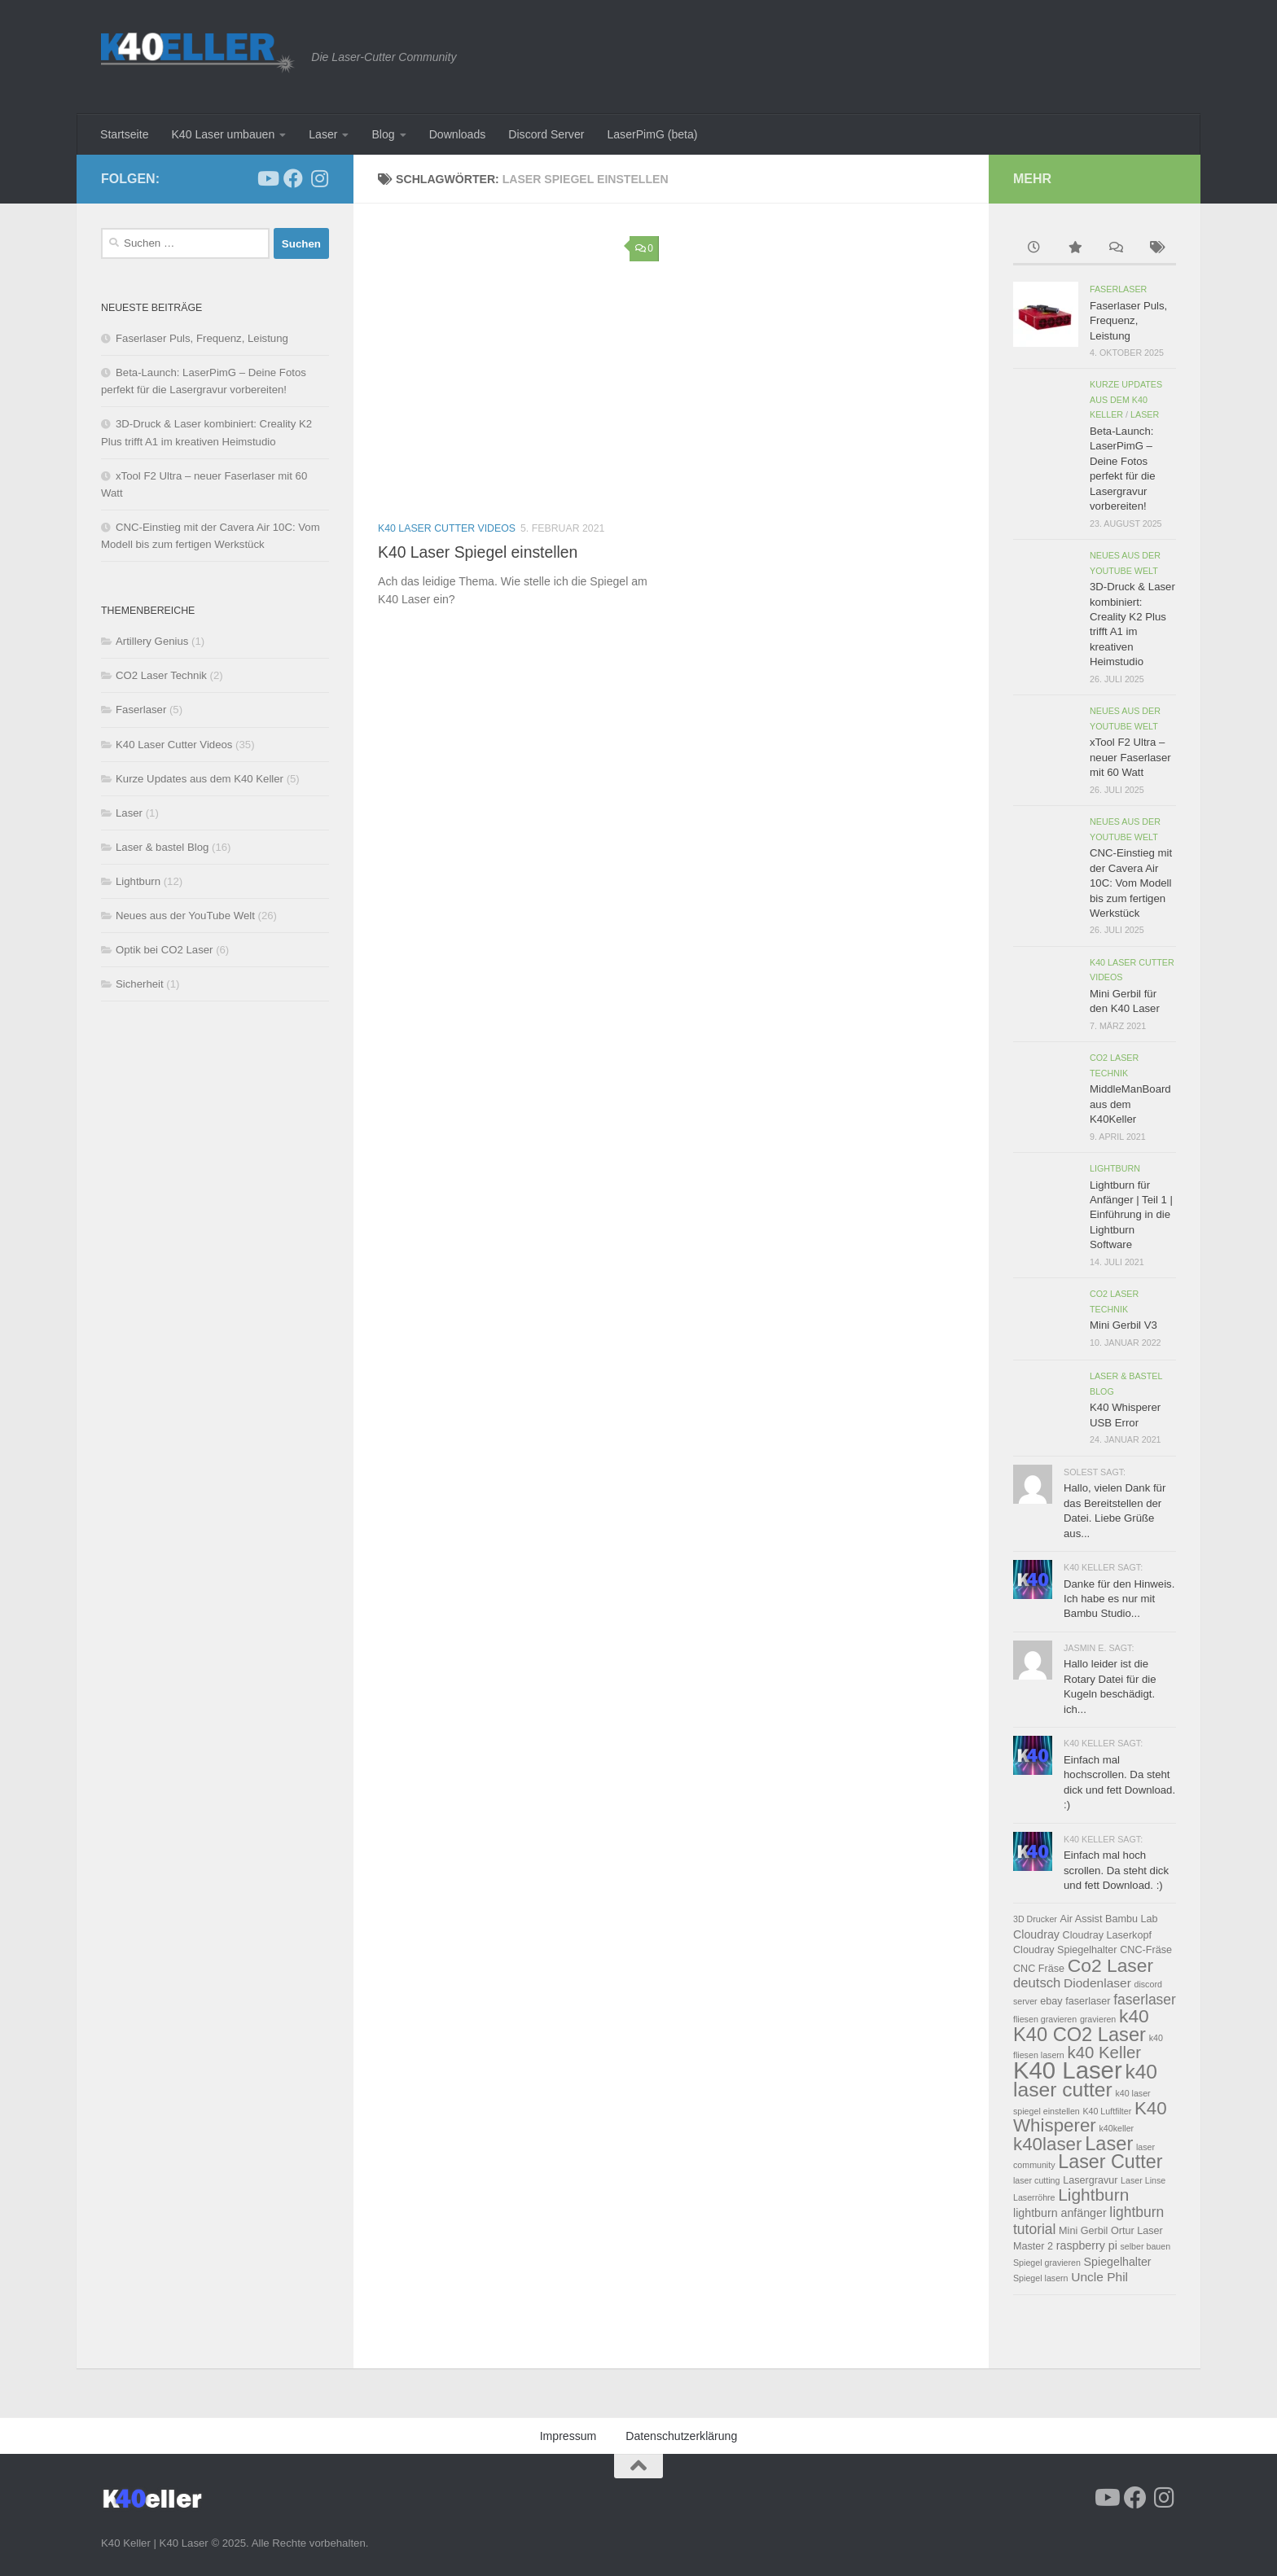 This screenshot has width=1277, height=2576. Describe the element at coordinates (1116, 1870) in the screenshot. I see `Einfach mal hoch scrollen. Da steht dick und fett Download. :)` at that location.